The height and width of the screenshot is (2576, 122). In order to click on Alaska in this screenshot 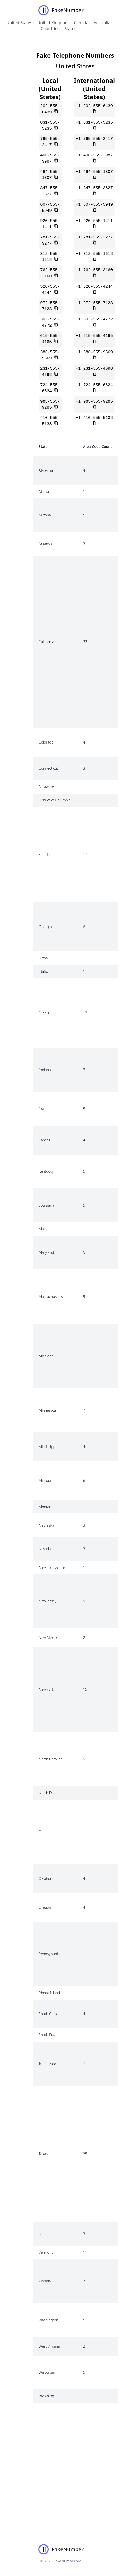, I will do `click(44, 491)`.